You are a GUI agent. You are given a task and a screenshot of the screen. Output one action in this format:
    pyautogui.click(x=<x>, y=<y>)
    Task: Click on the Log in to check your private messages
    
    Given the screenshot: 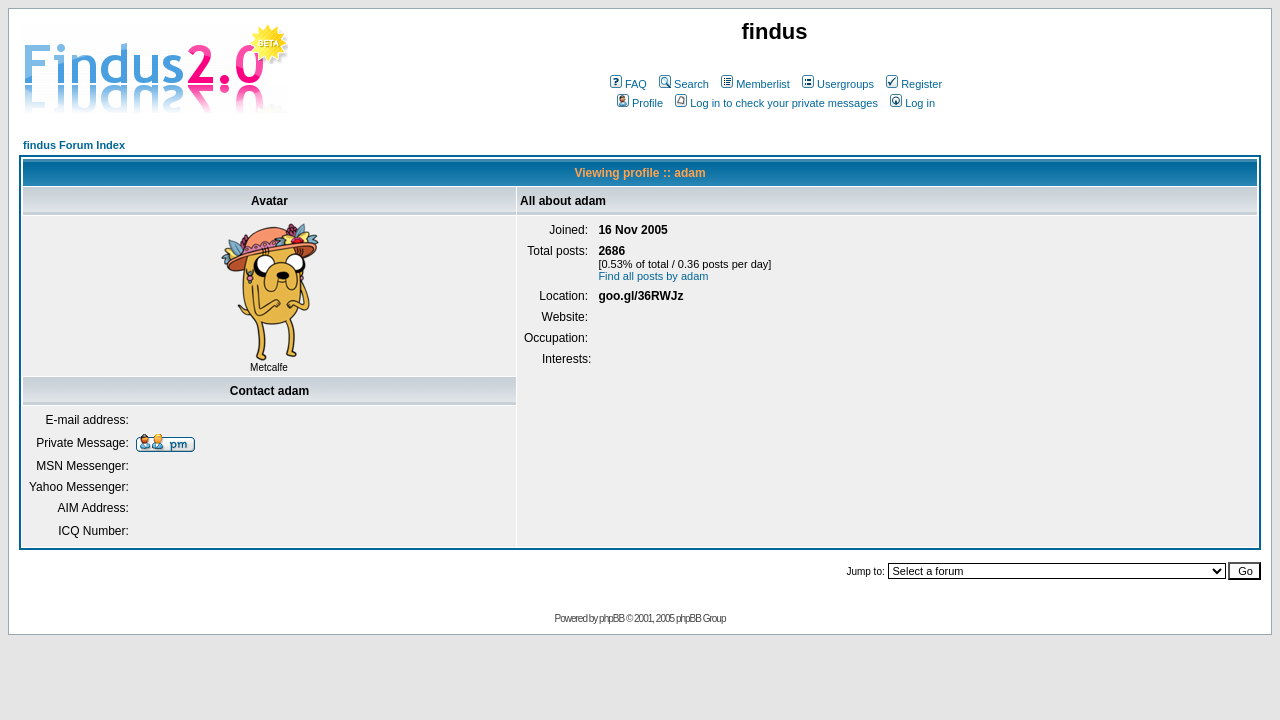 What is the action you would take?
    pyautogui.click(x=776, y=103)
    